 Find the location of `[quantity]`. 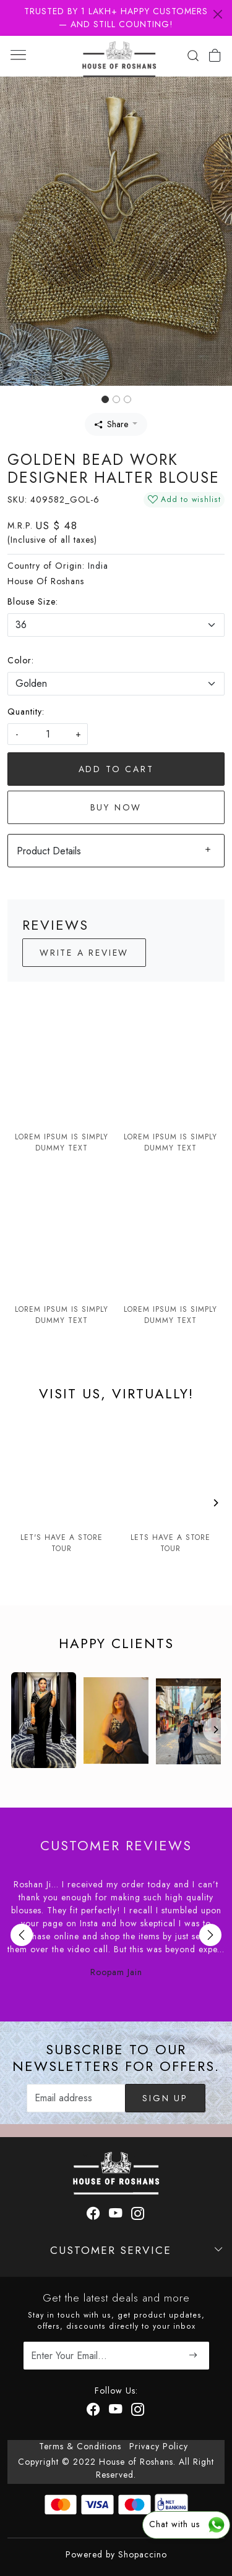

[quantity] is located at coordinates (47, 734).